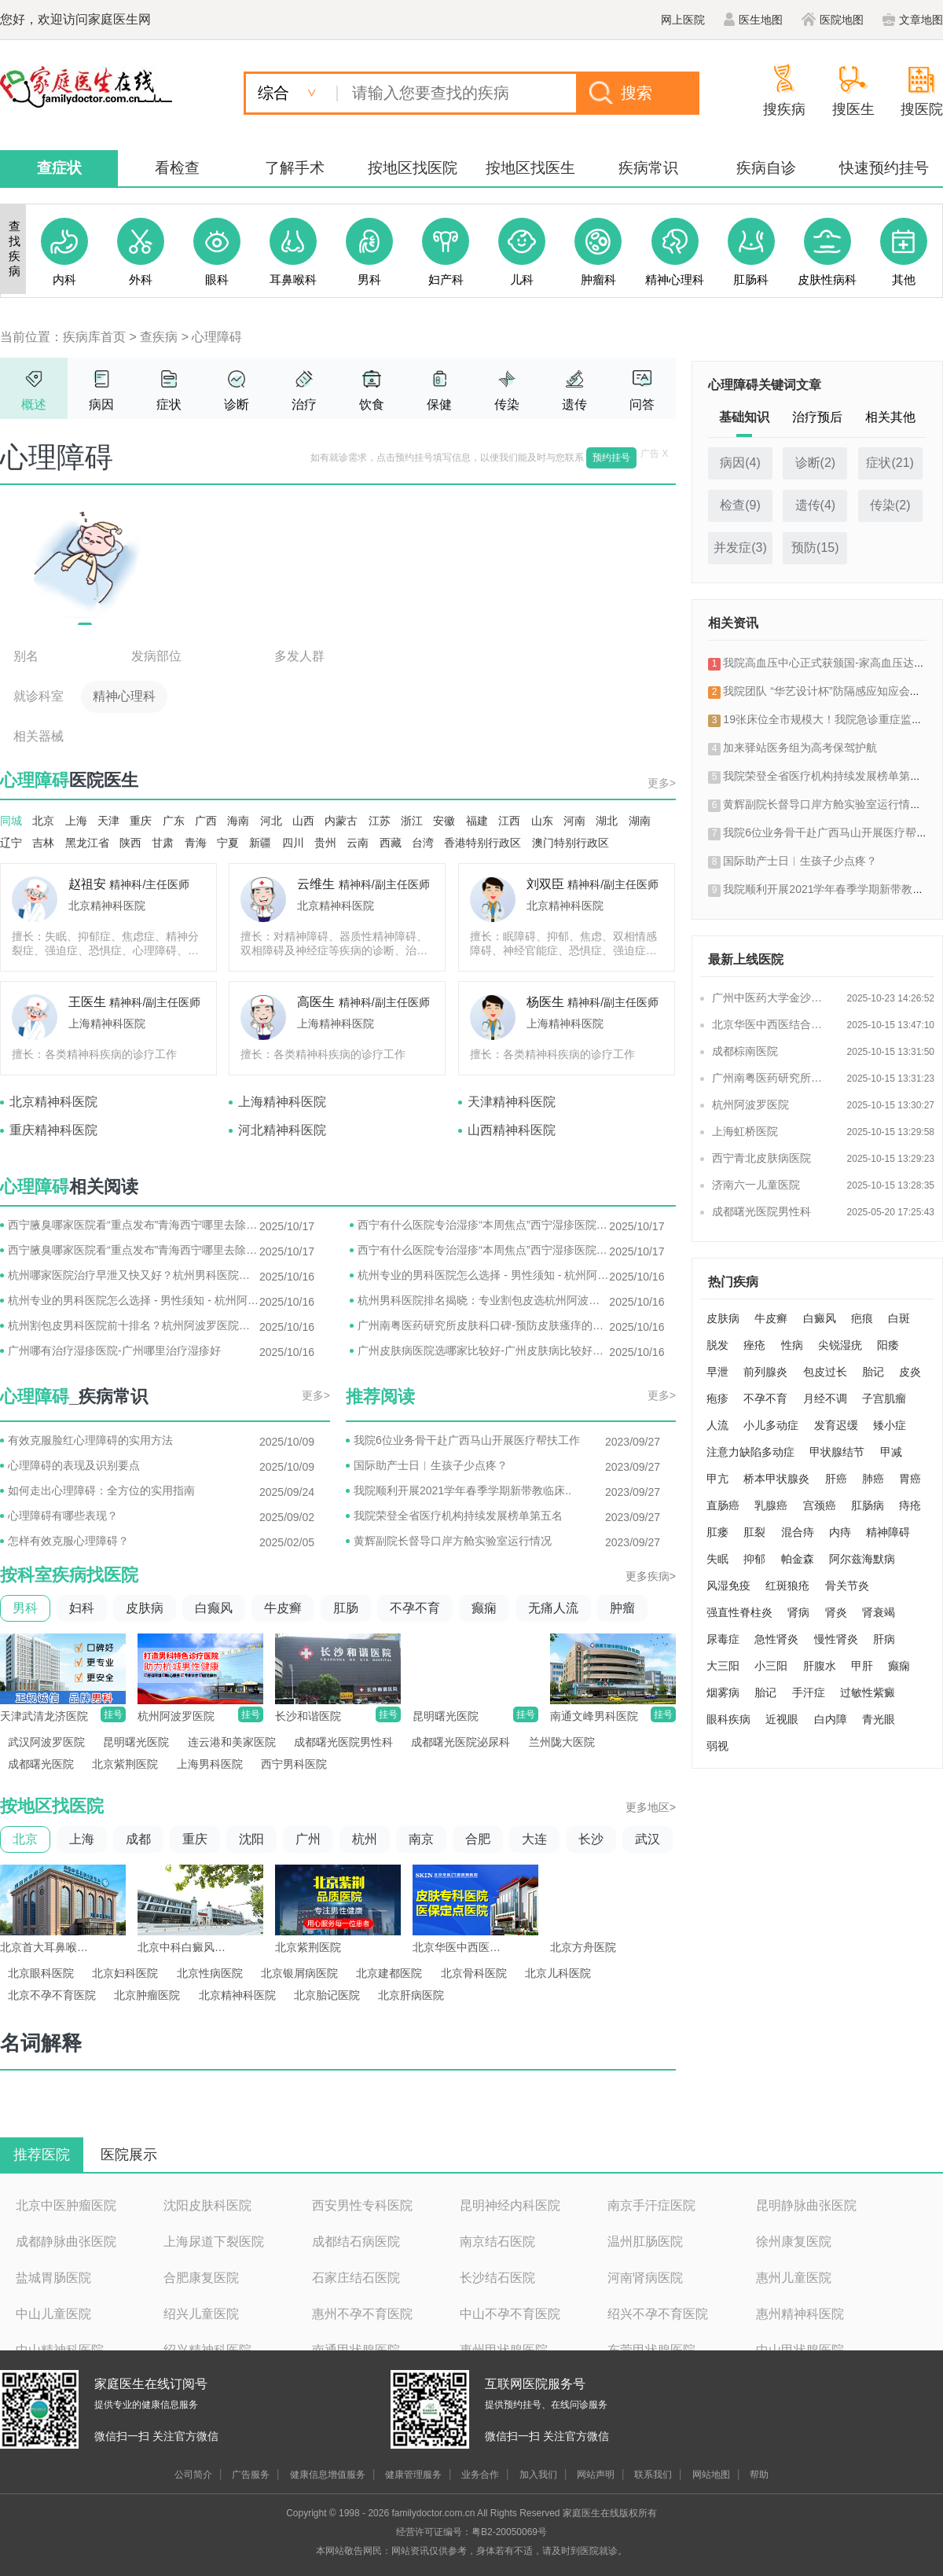 This screenshot has height=2576, width=943. I want to click on 子宫肌瘤, so click(884, 1398).